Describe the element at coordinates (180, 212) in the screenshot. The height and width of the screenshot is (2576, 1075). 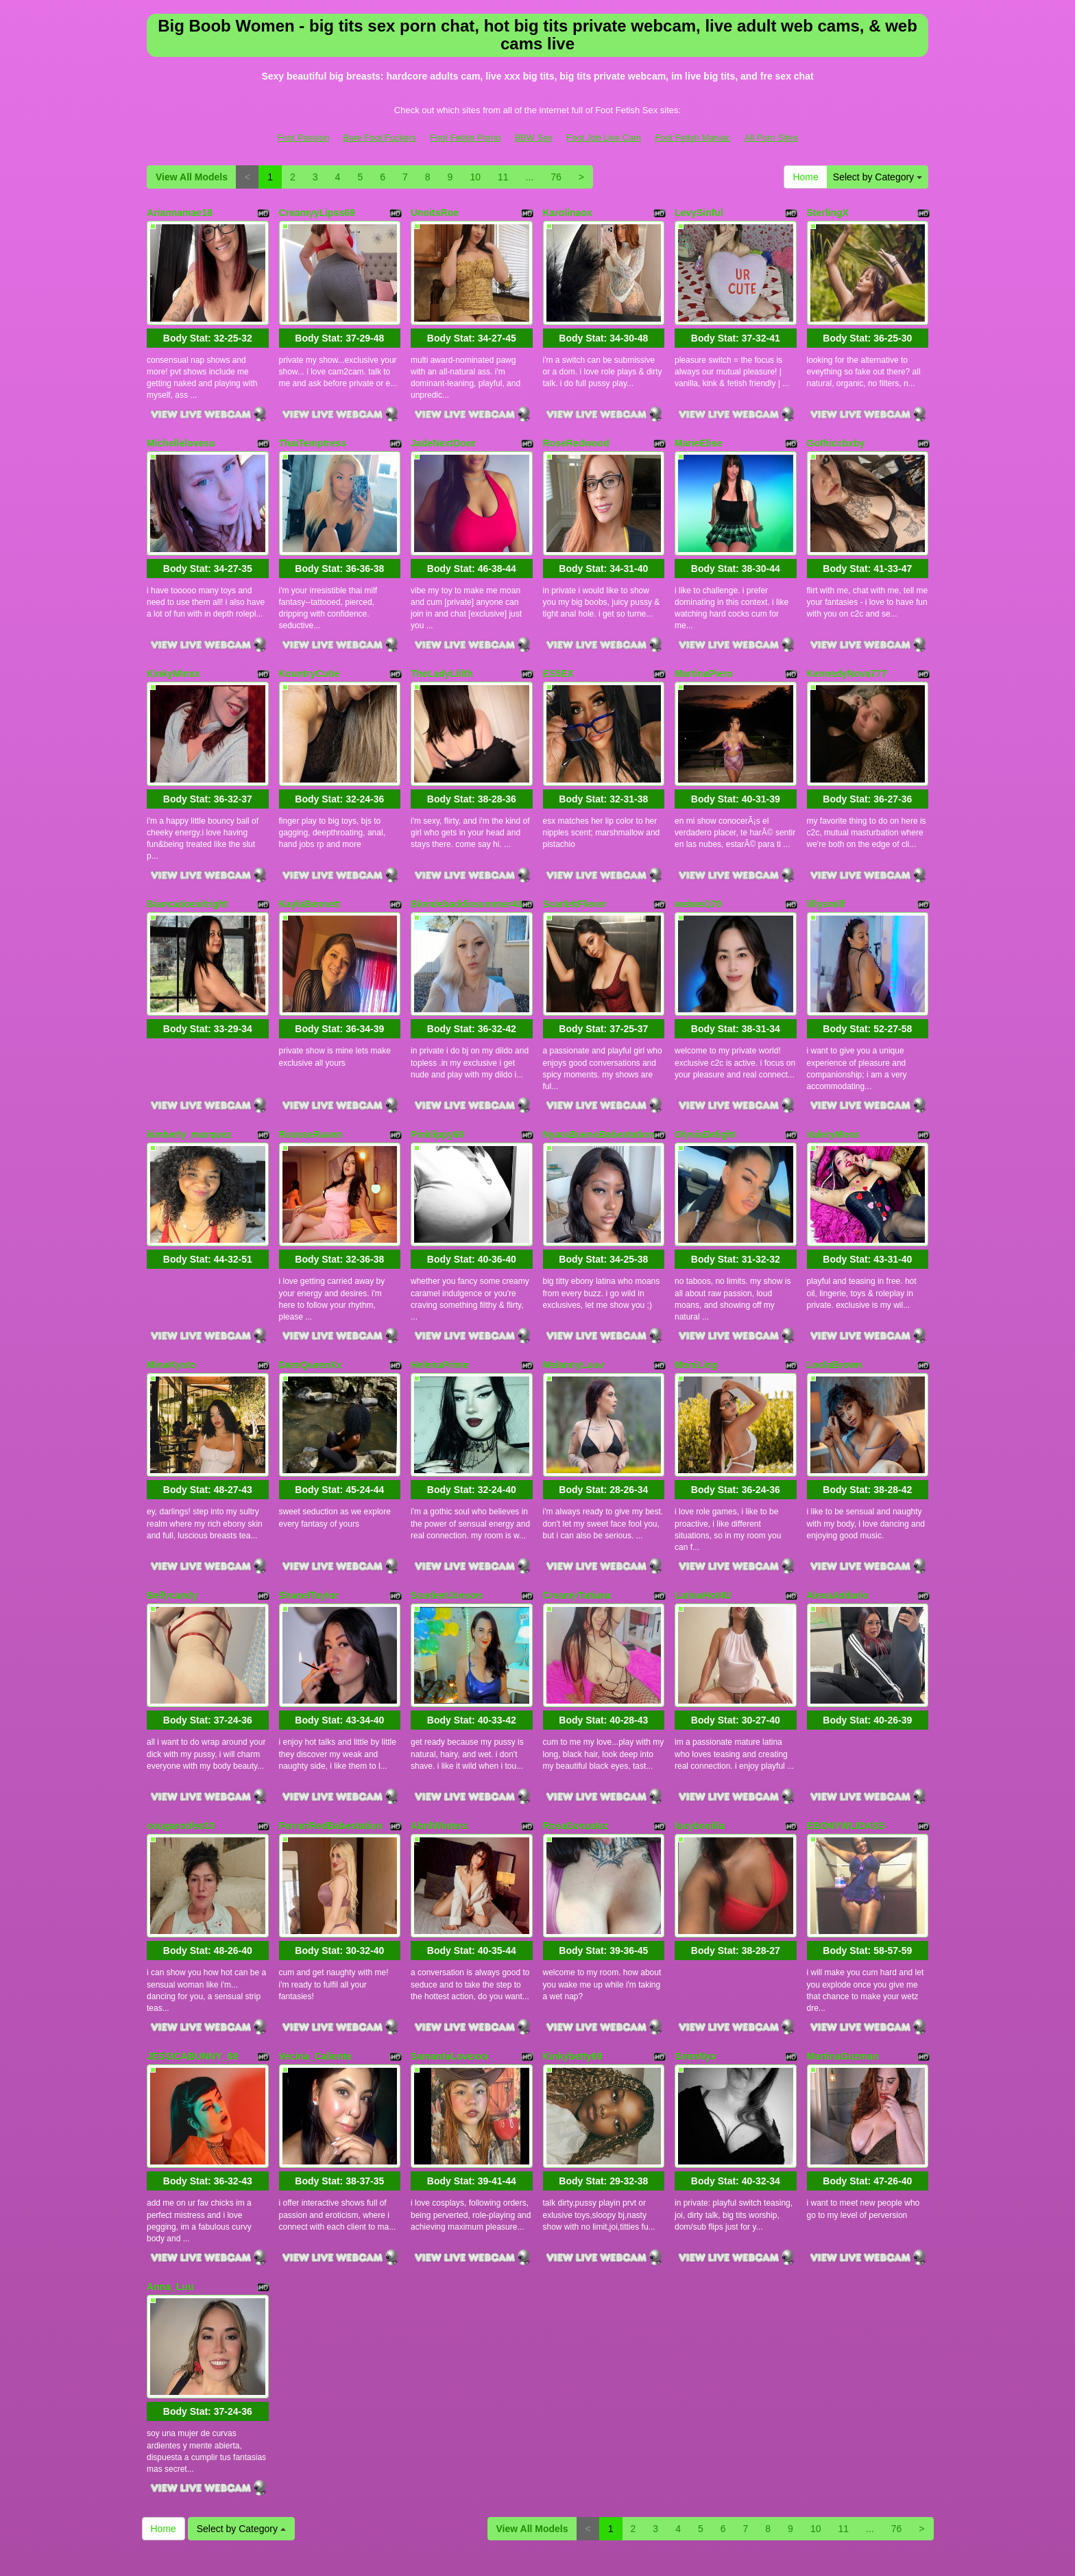
I see `Ariannamae18` at that location.